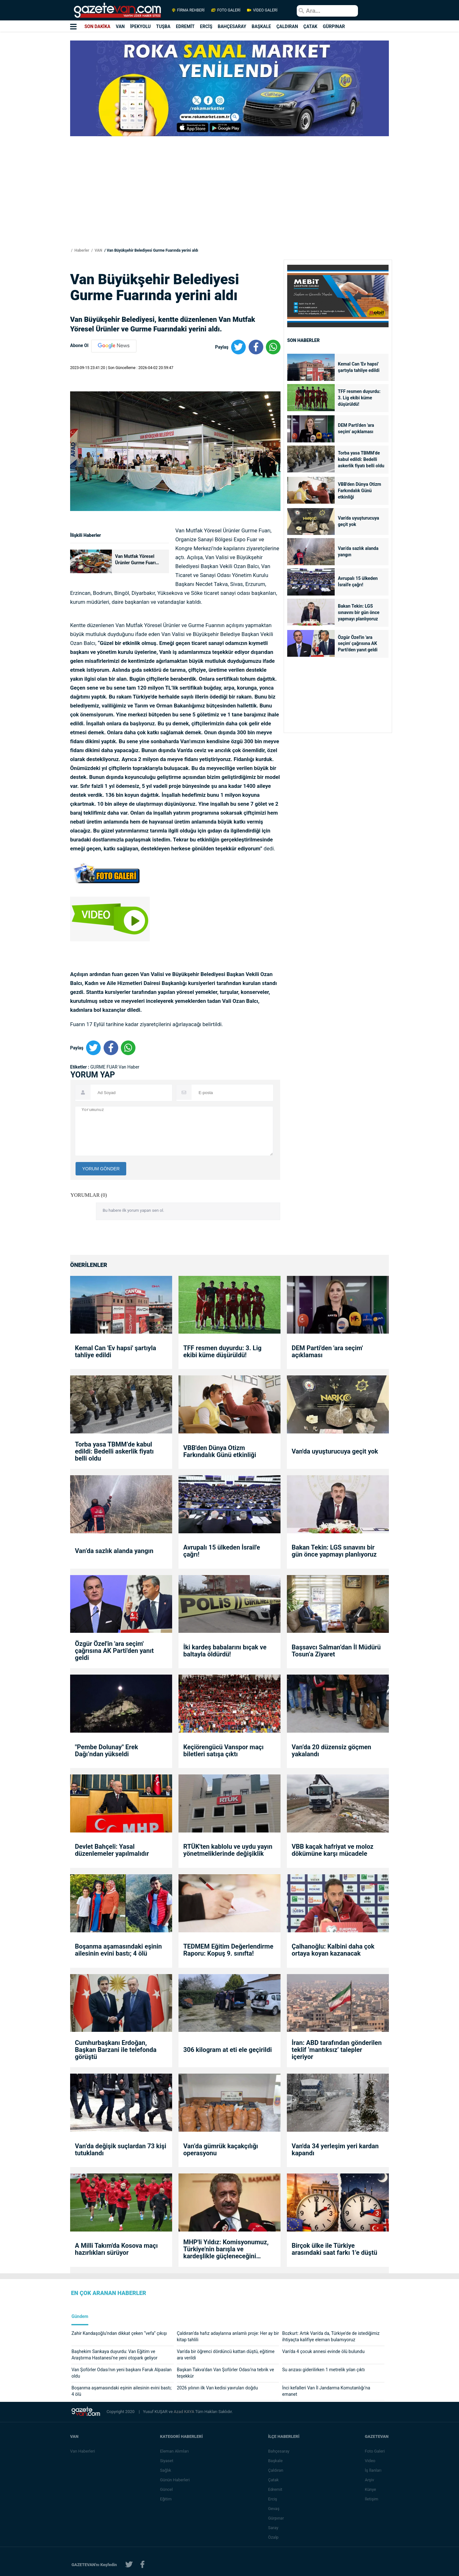  I want to click on Su arızası giderilirken 1 metrelik yılan çıktı, so click(323, 2369).